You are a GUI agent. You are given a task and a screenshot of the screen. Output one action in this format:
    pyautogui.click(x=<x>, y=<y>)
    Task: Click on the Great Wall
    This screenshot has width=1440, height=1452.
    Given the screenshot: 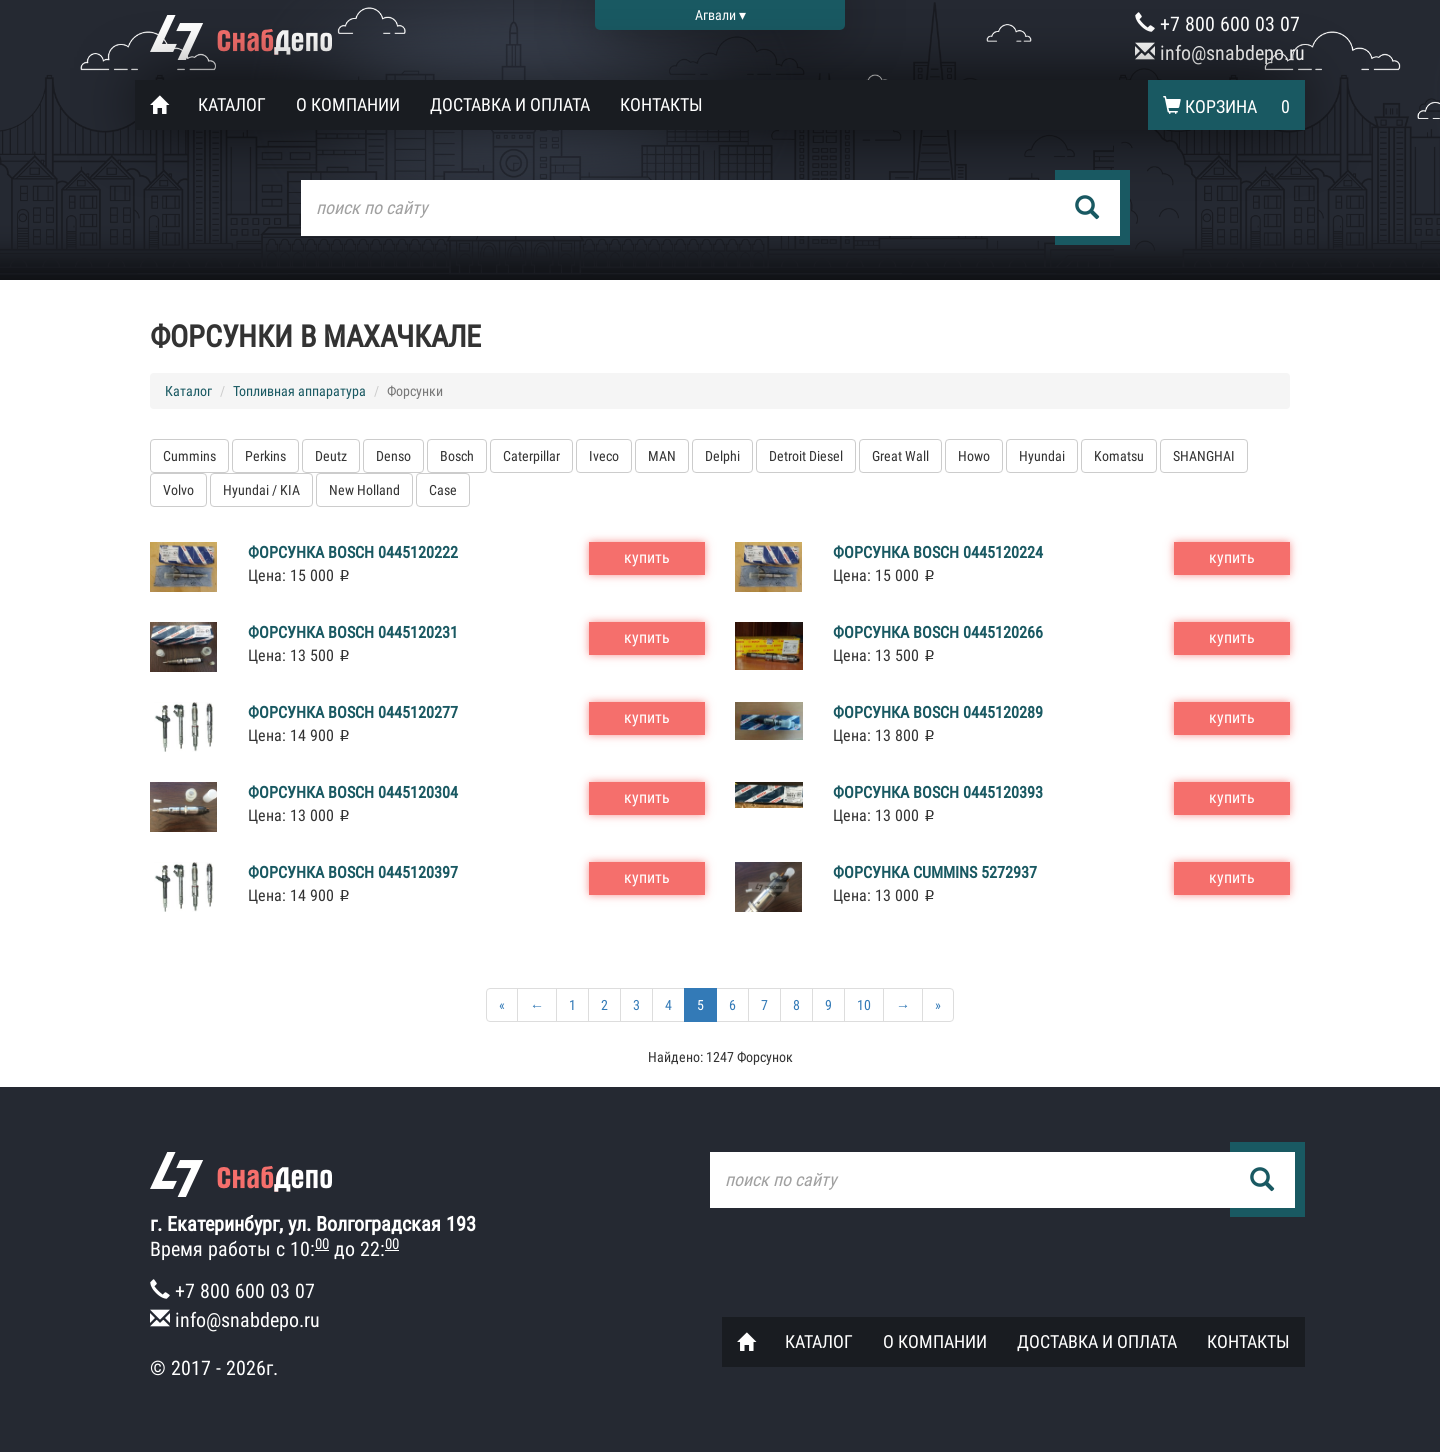 What is the action you would take?
    pyautogui.click(x=900, y=456)
    